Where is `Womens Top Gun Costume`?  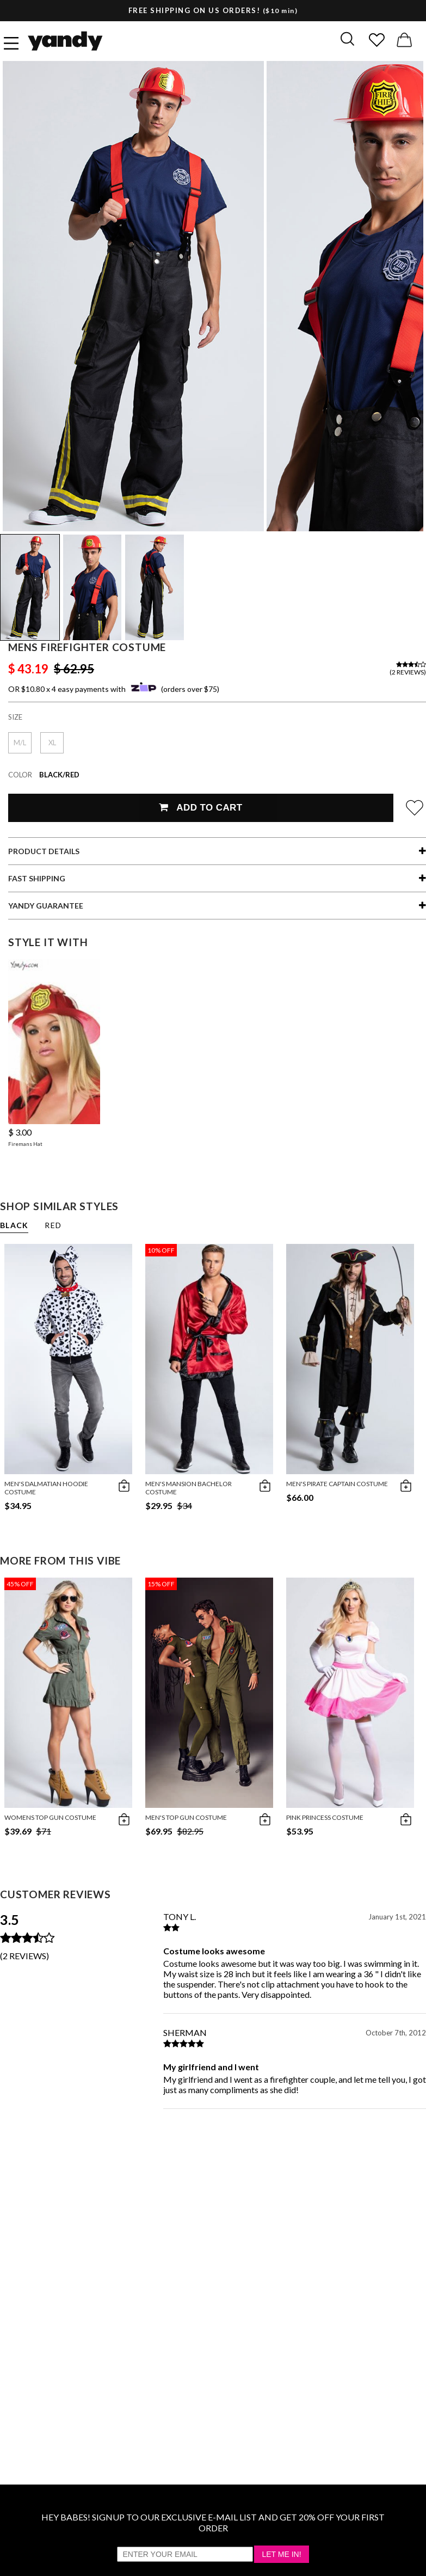 Womens Top Gun Costume is located at coordinates (50, 1817).